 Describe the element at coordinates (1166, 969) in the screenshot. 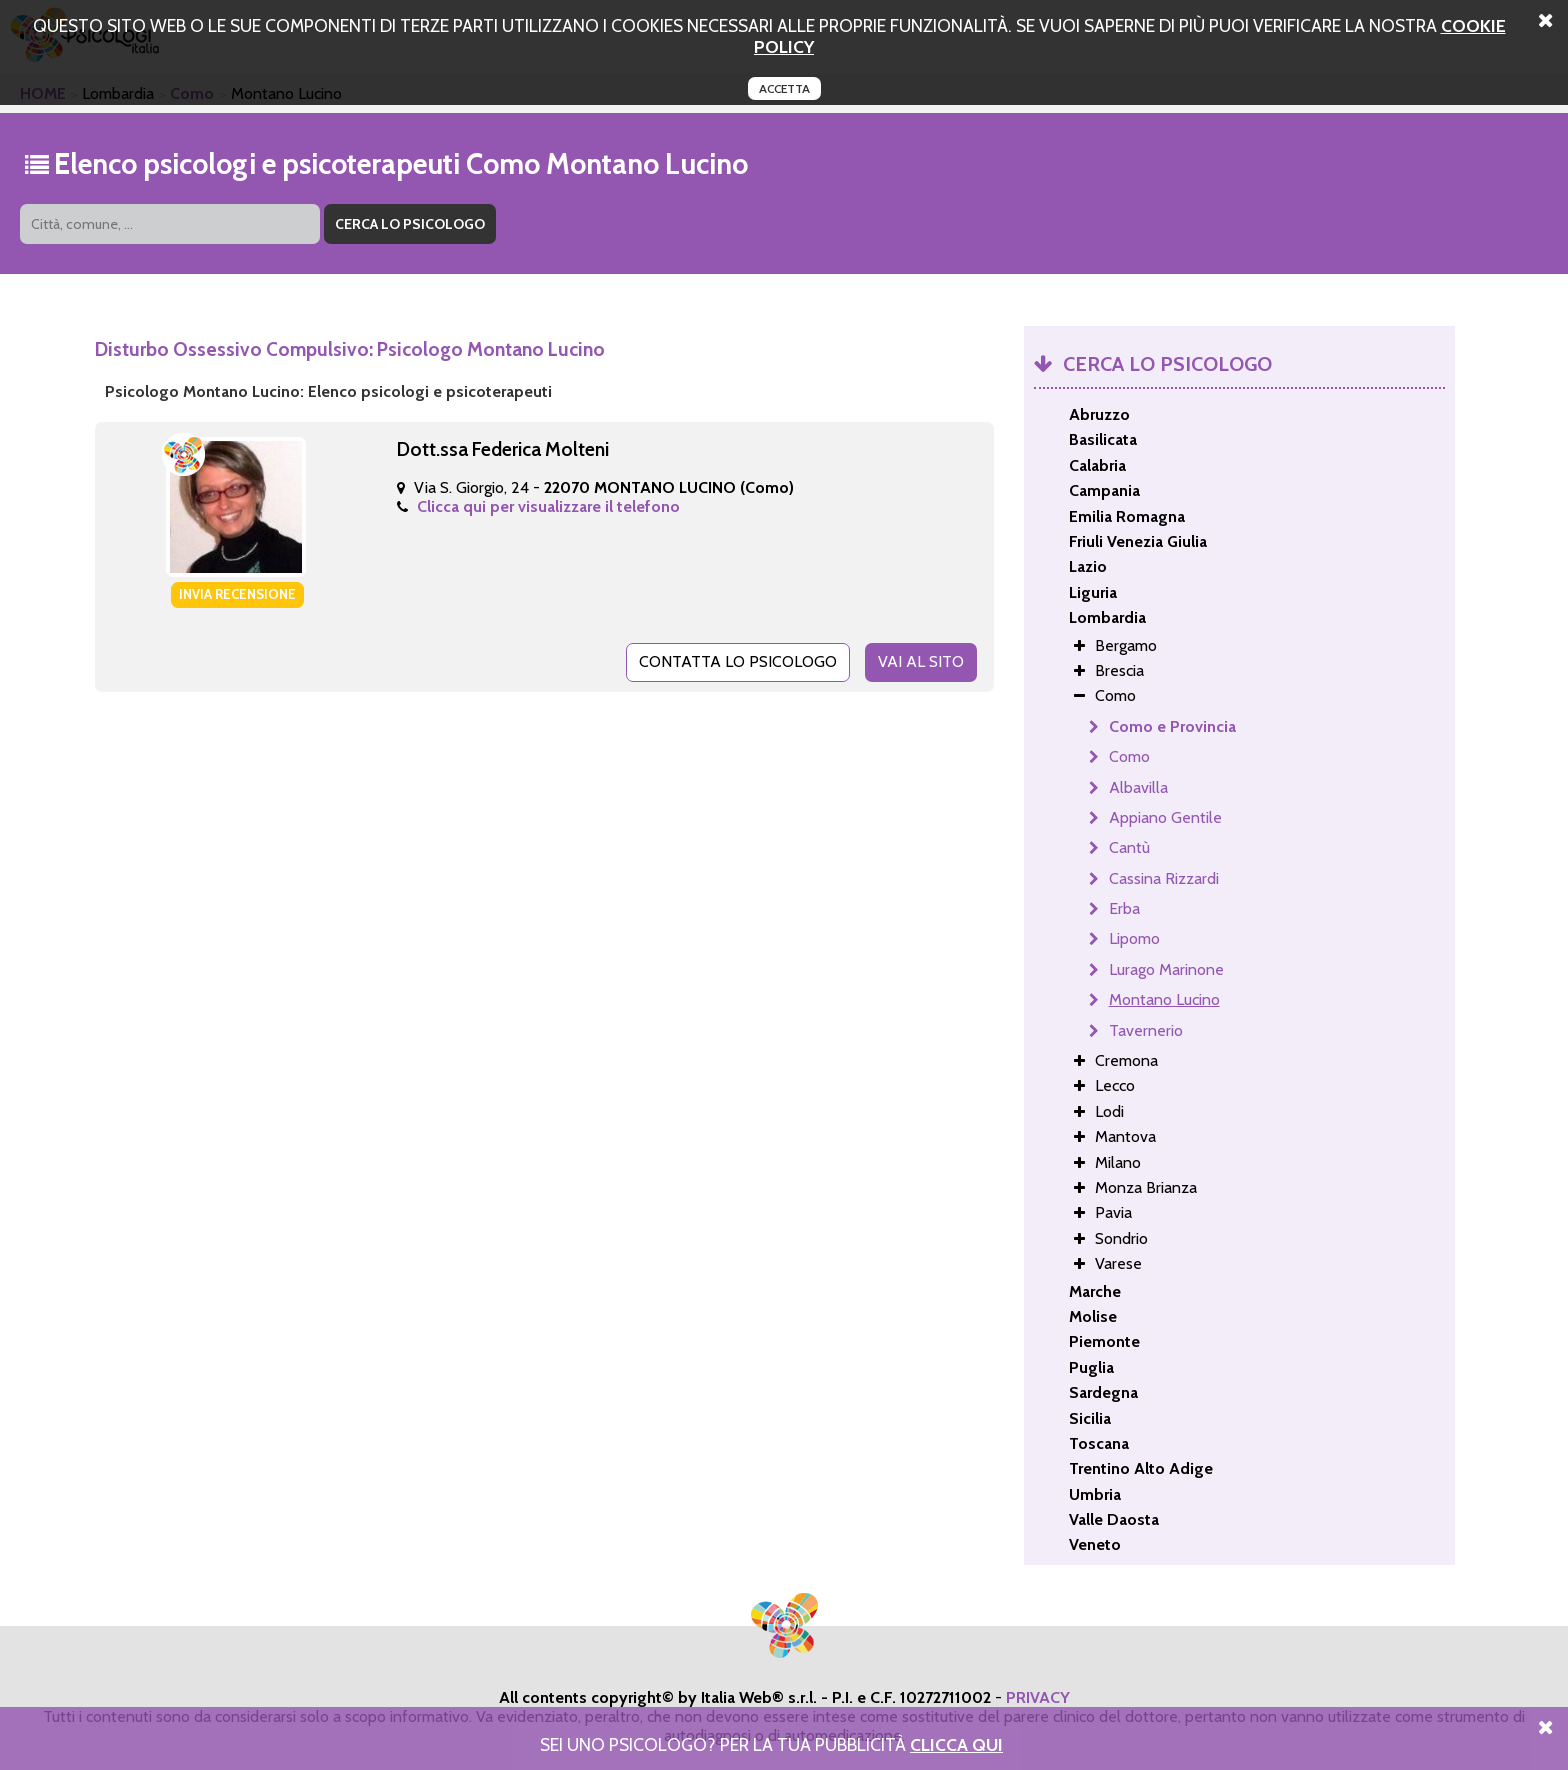

I see `Lurago Marinone` at that location.